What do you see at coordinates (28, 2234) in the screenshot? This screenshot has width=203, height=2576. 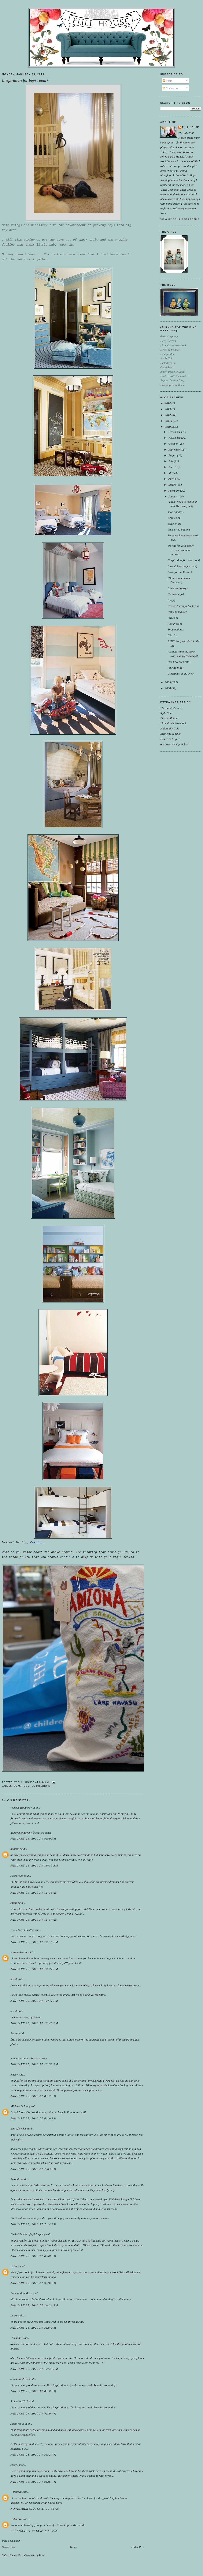 I see `Christi Bennett @ pisforparty` at bounding box center [28, 2234].